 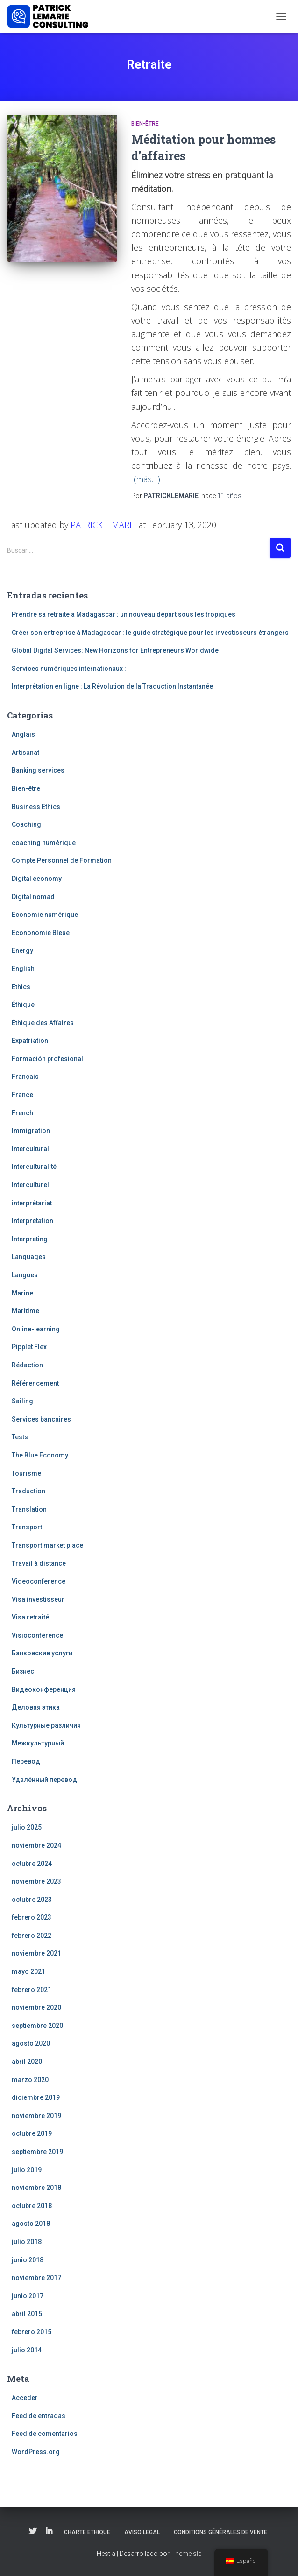 I want to click on Translation, so click(x=29, y=1509).